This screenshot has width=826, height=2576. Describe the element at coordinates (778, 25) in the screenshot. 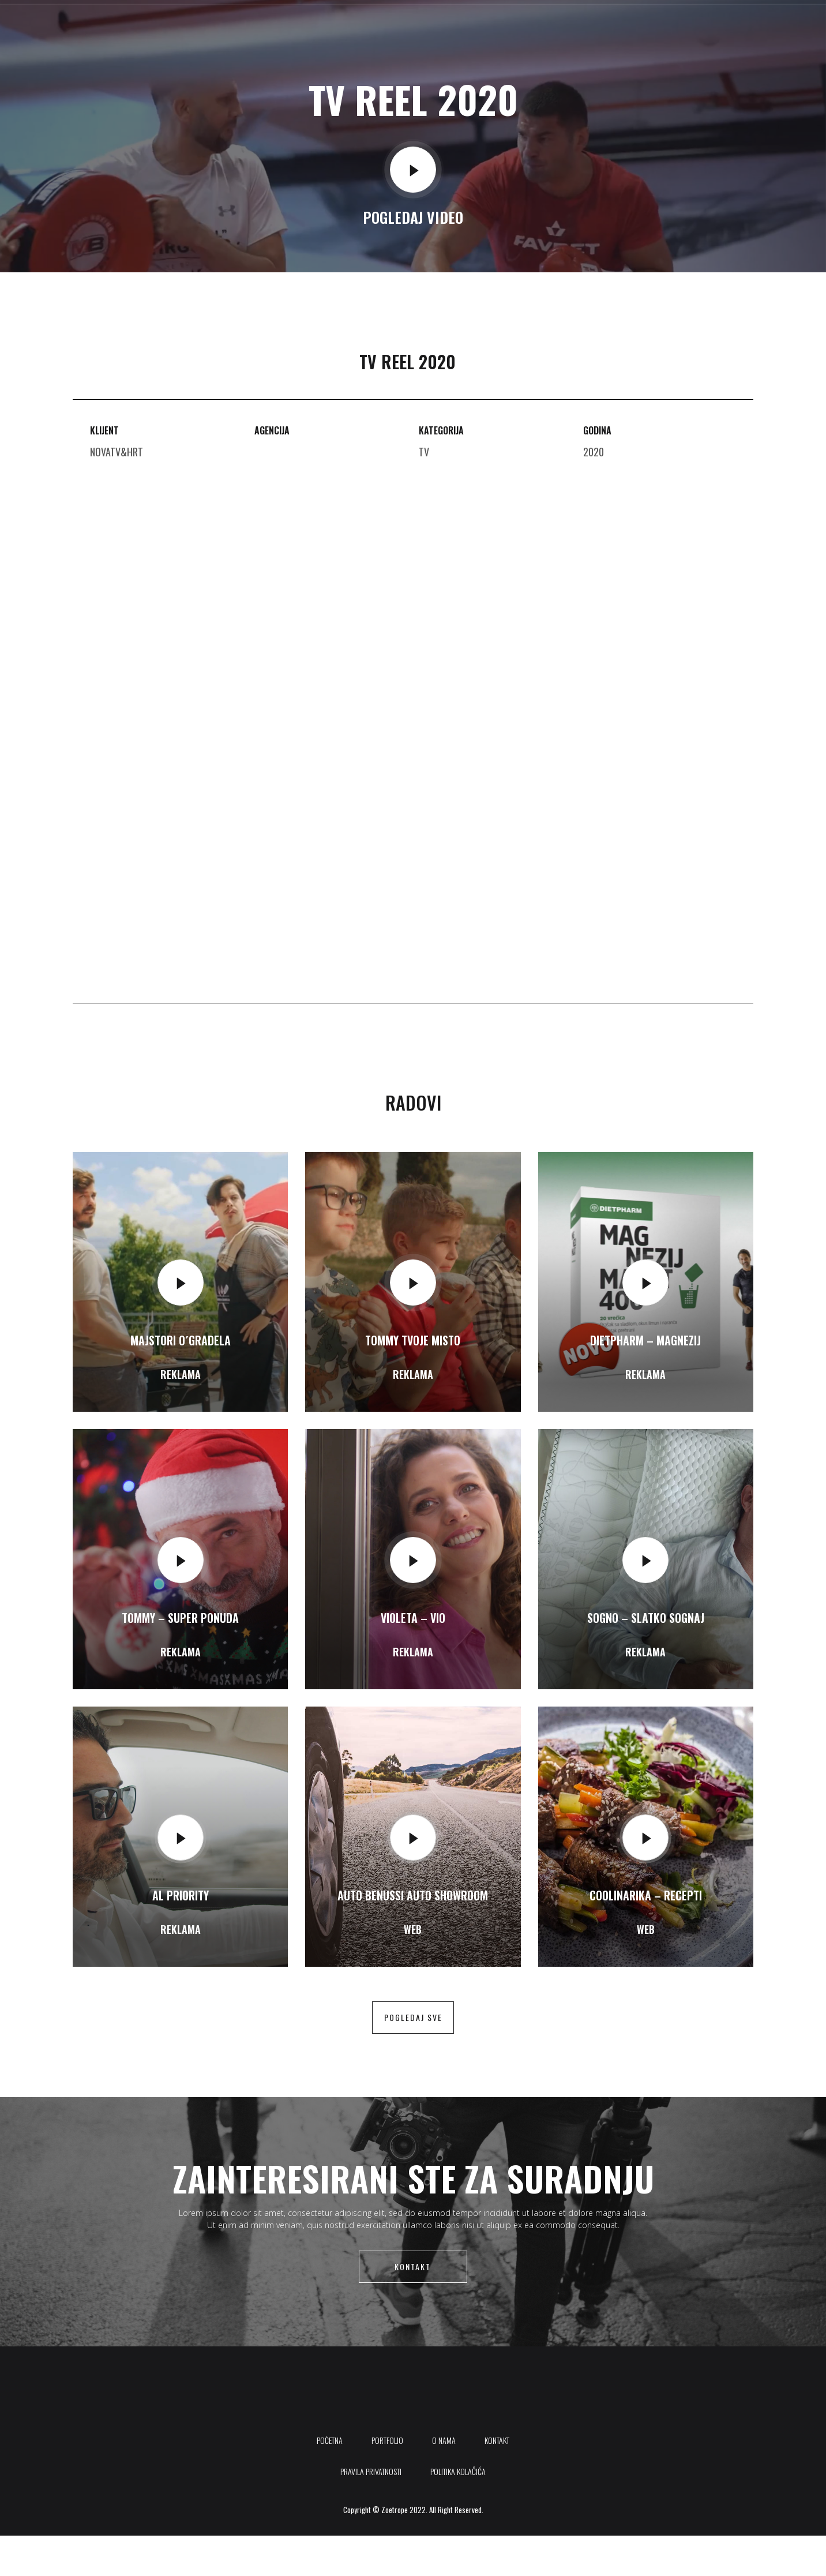

I see `[offcanvas-menu]` at that location.